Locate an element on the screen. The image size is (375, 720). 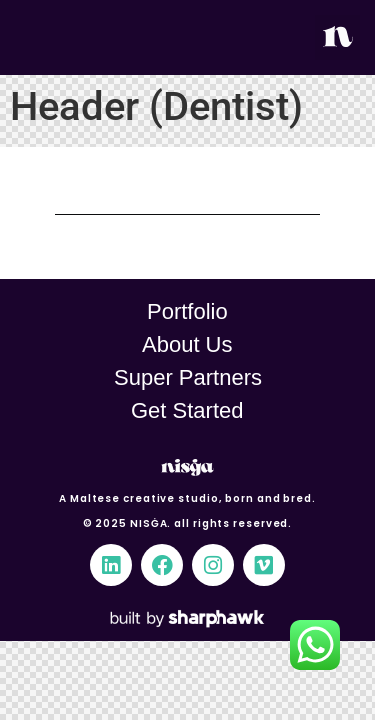
Portfolio is located at coordinates (187, 311).